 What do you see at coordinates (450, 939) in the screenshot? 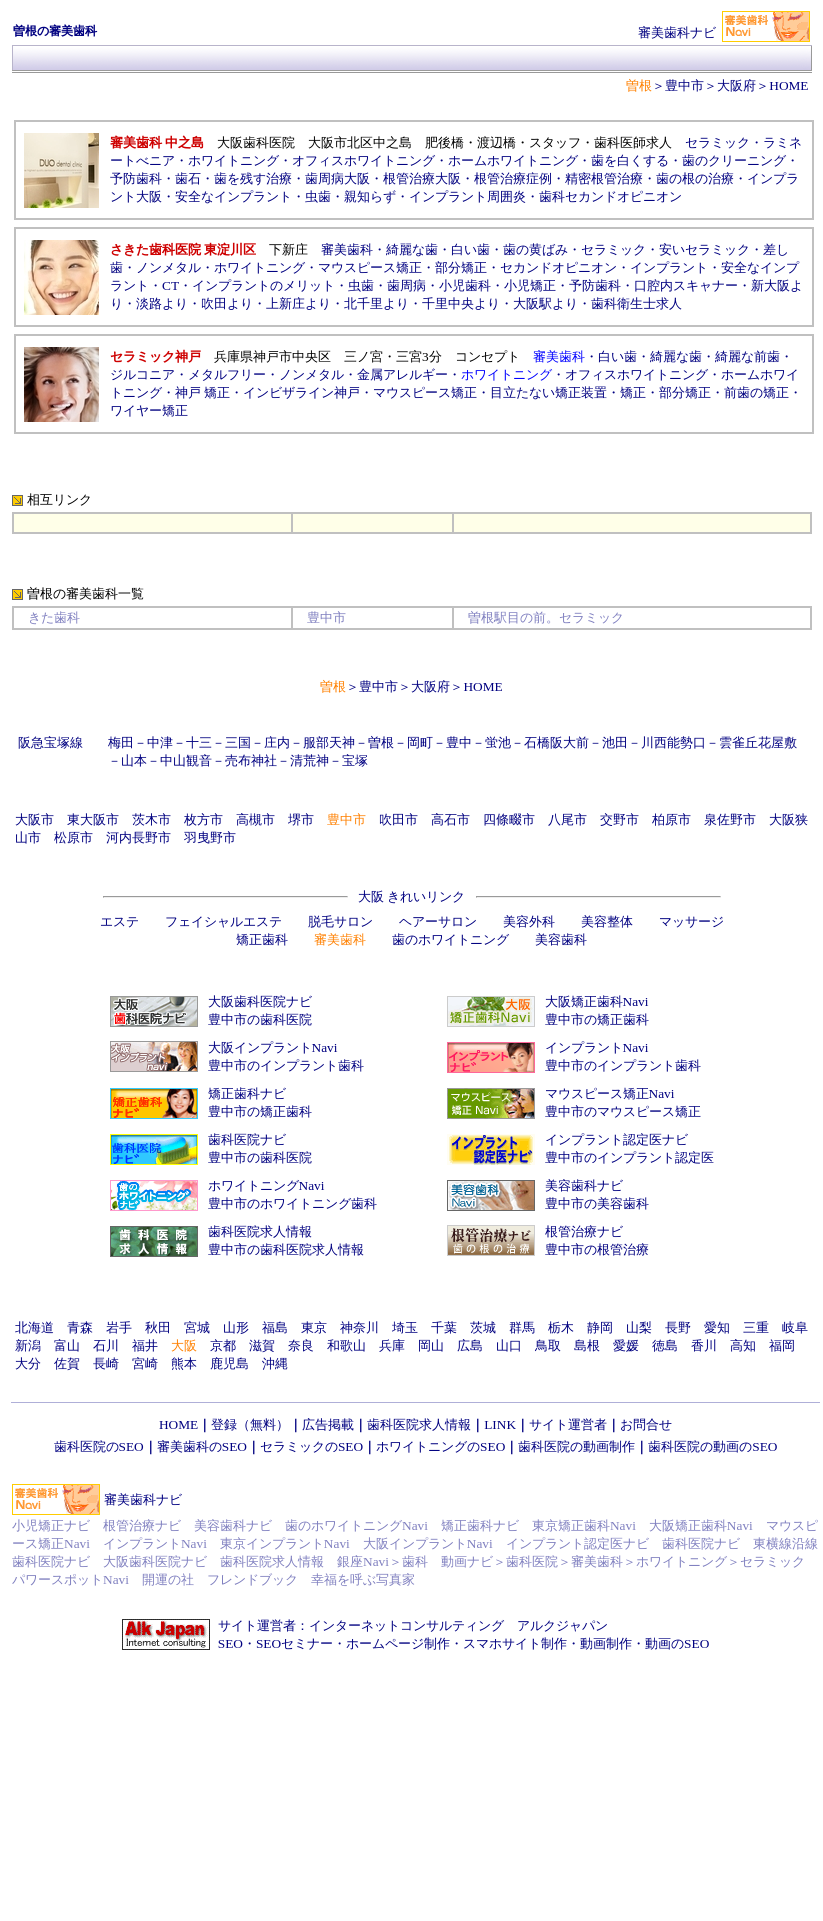
I see `歯のホワイトニング` at bounding box center [450, 939].